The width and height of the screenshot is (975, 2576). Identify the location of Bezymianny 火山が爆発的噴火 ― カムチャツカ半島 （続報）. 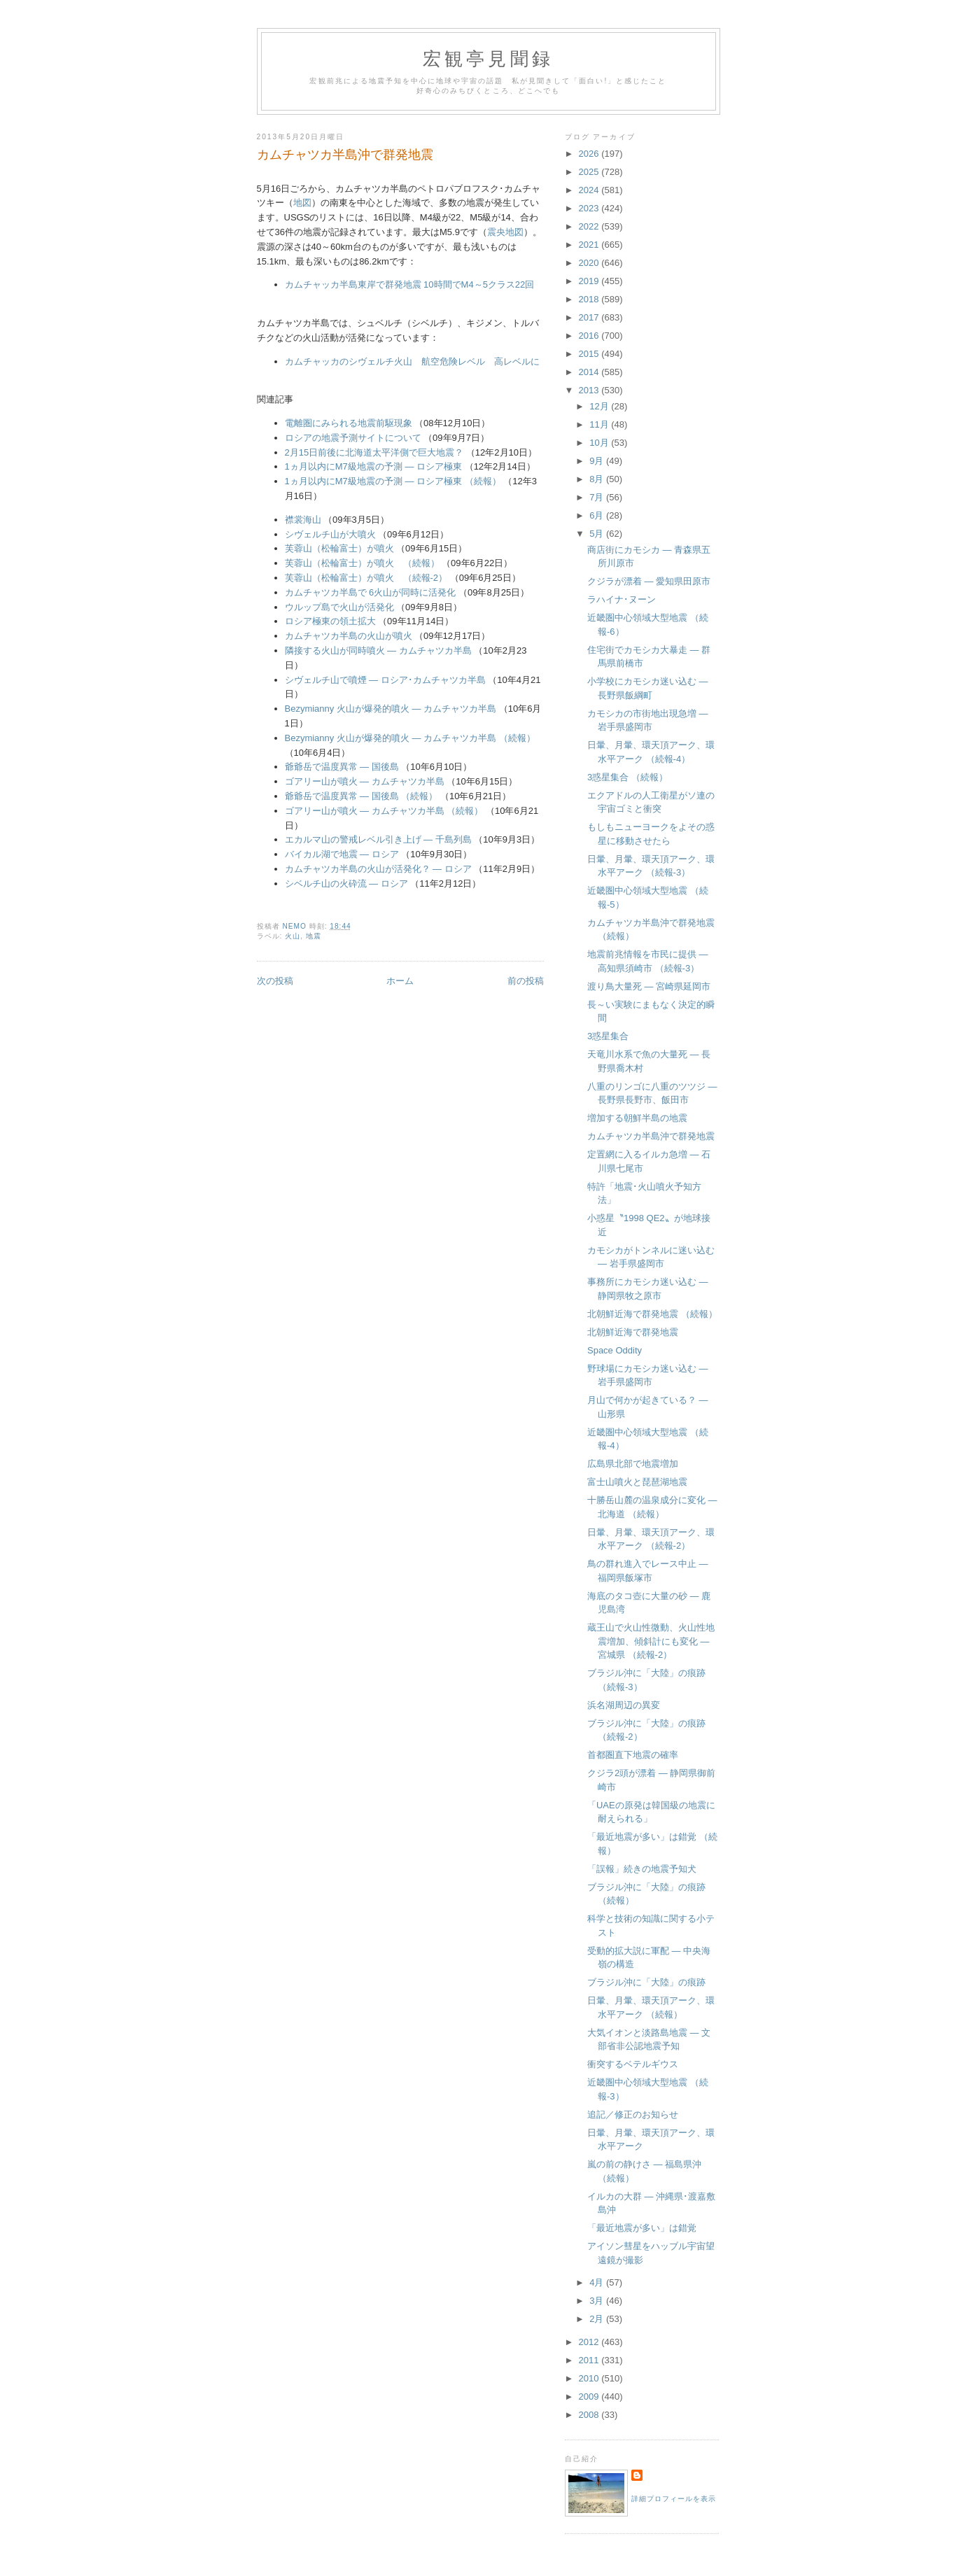
(410, 738).